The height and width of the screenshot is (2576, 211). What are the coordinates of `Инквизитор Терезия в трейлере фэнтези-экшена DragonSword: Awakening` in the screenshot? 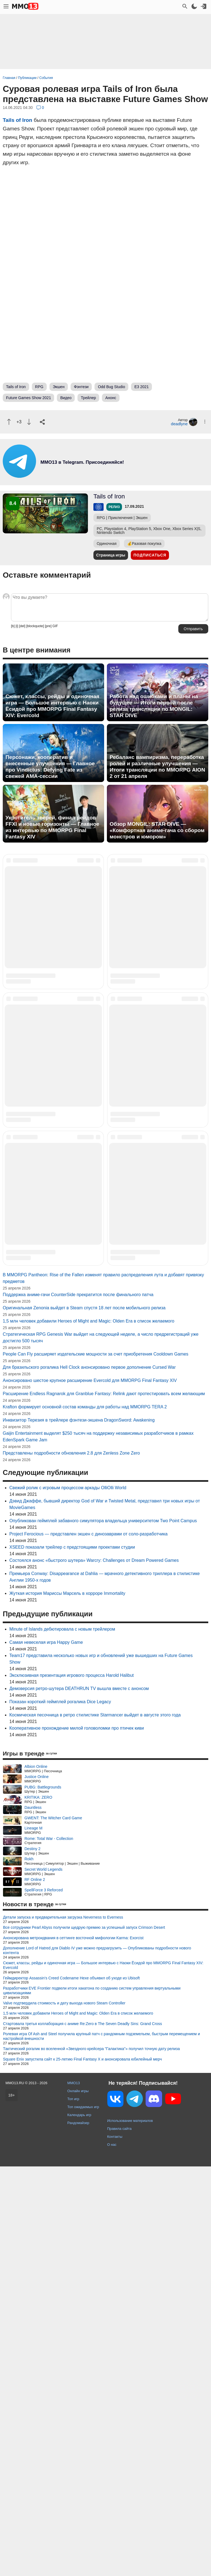 It's located at (79, 1829).